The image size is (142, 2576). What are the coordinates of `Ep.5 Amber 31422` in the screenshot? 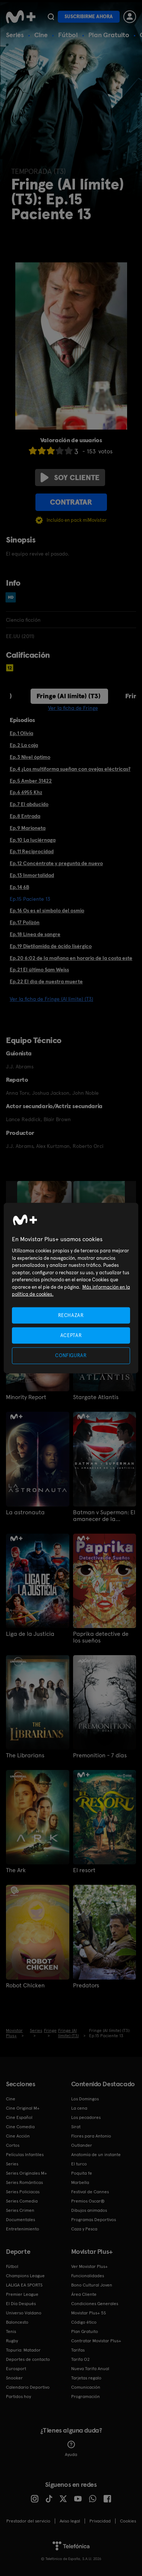 It's located at (31, 781).